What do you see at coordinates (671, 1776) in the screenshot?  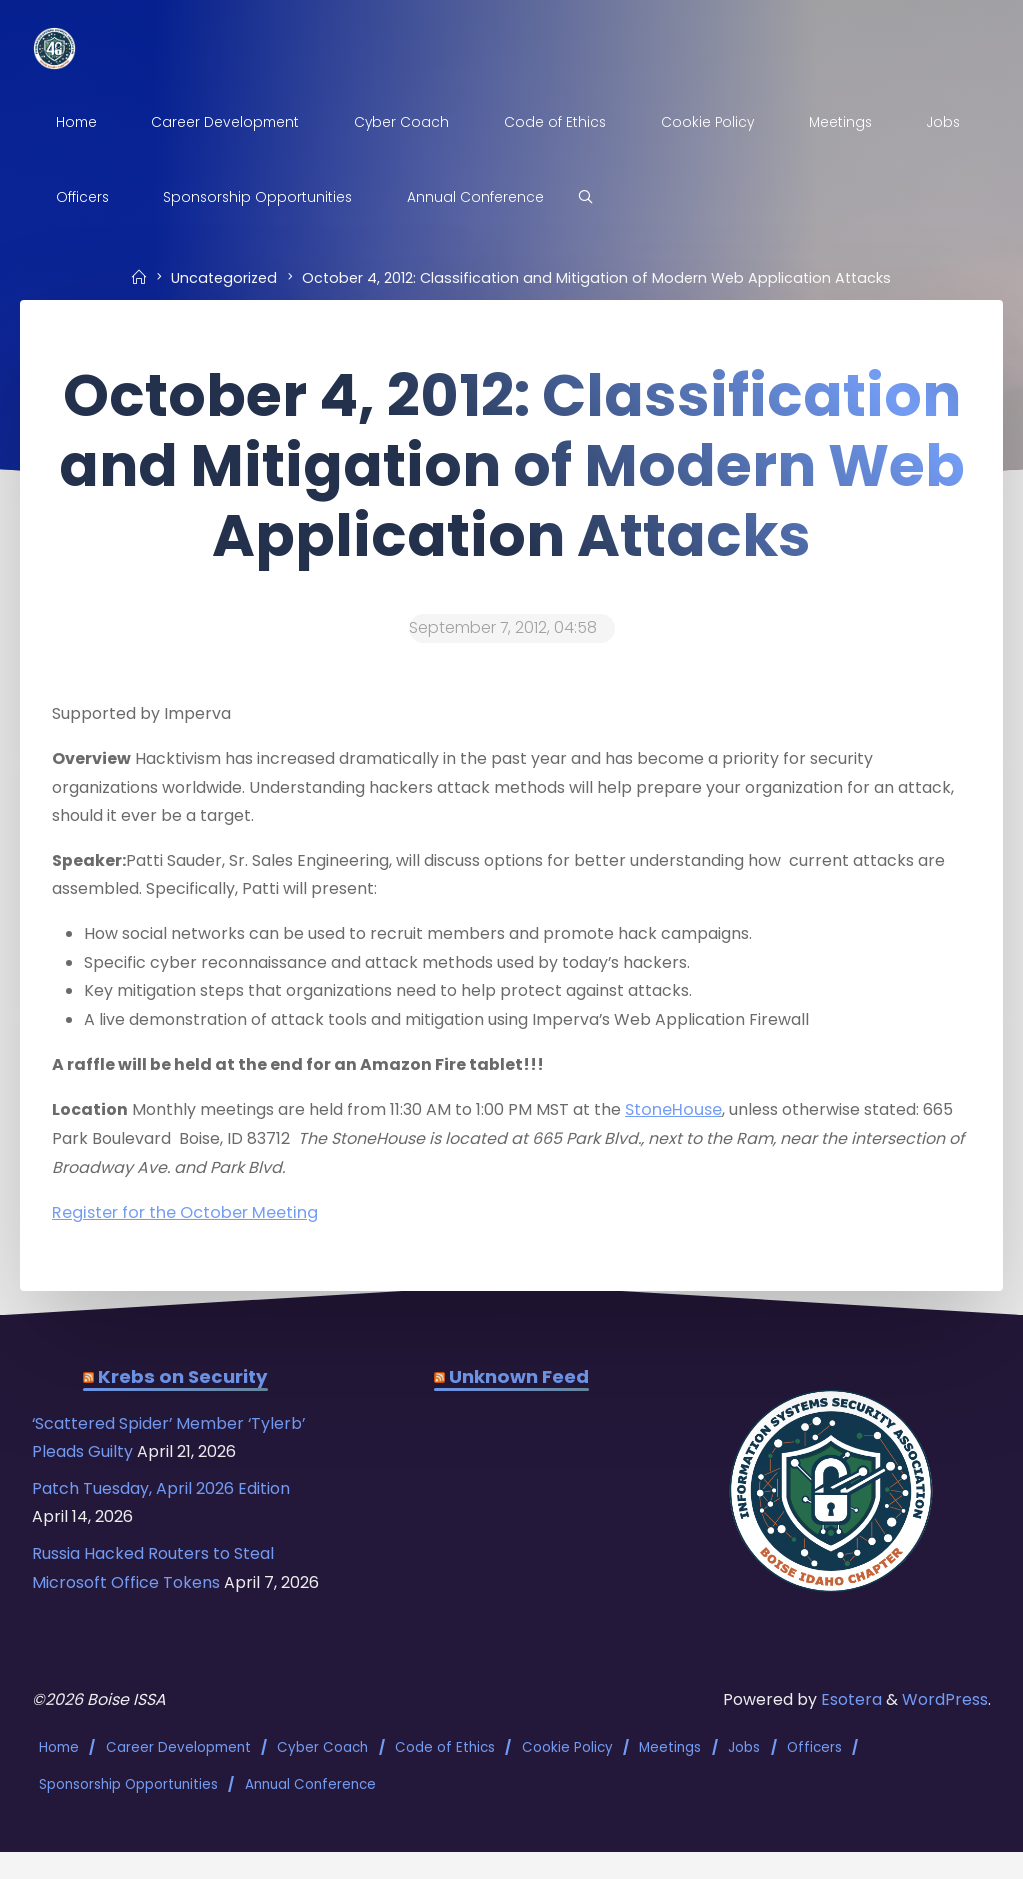 I see `Meetings` at bounding box center [671, 1776].